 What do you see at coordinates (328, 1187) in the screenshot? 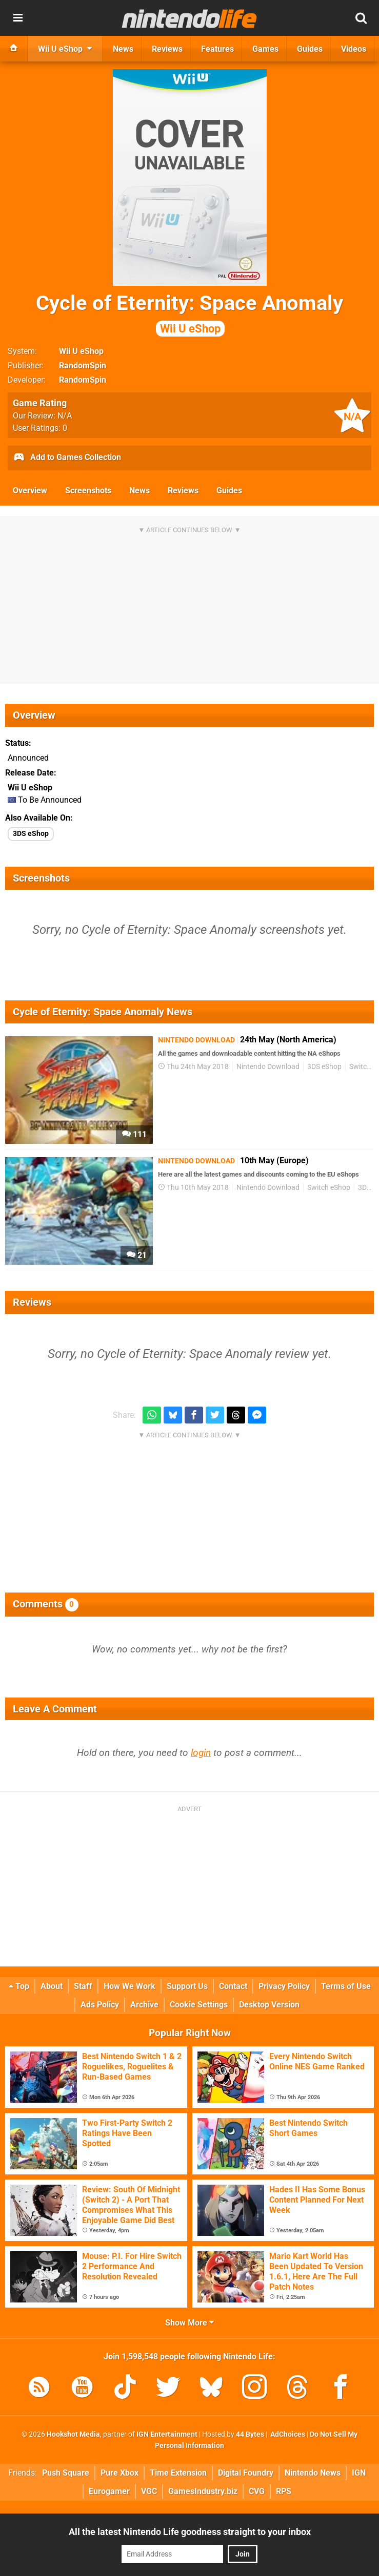
I see `Switch eShop` at bounding box center [328, 1187].